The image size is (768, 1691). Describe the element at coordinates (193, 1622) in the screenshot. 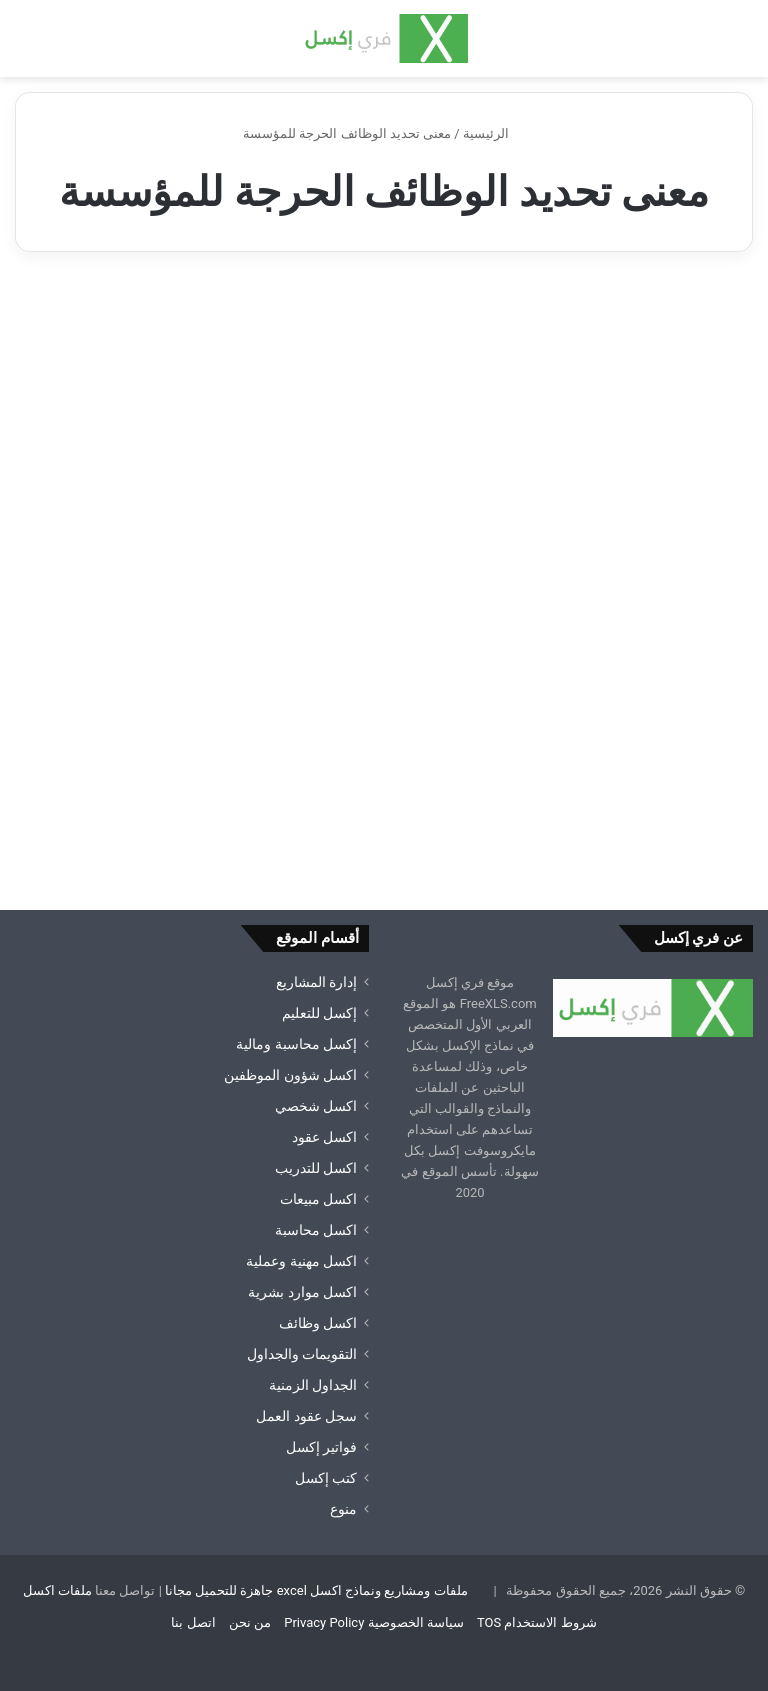

I see `اتصل بنا` at that location.